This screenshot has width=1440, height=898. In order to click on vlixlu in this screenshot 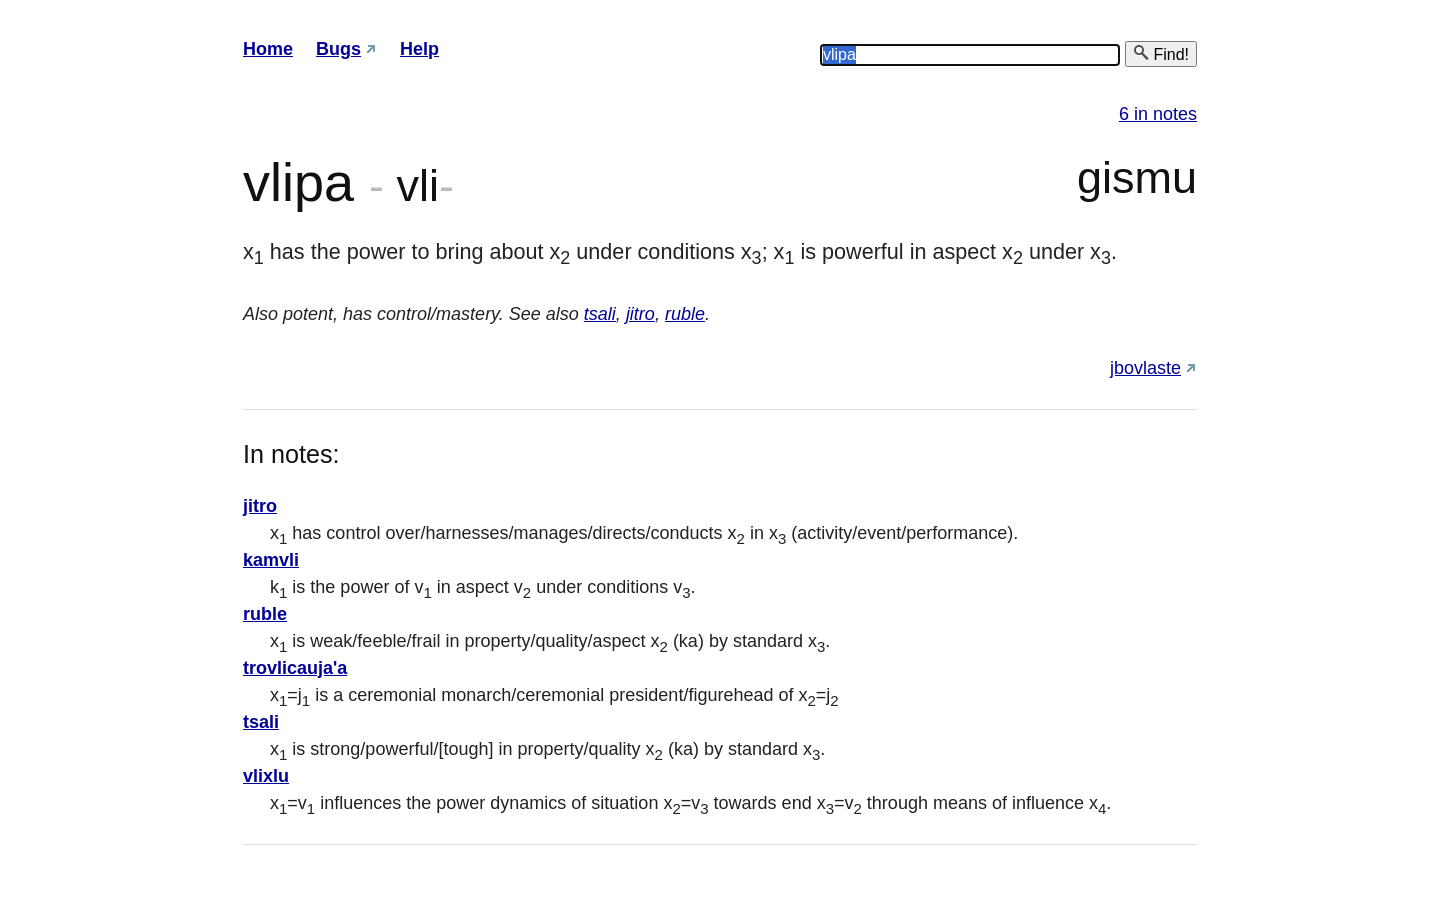, I will do `click(266, 776)`.